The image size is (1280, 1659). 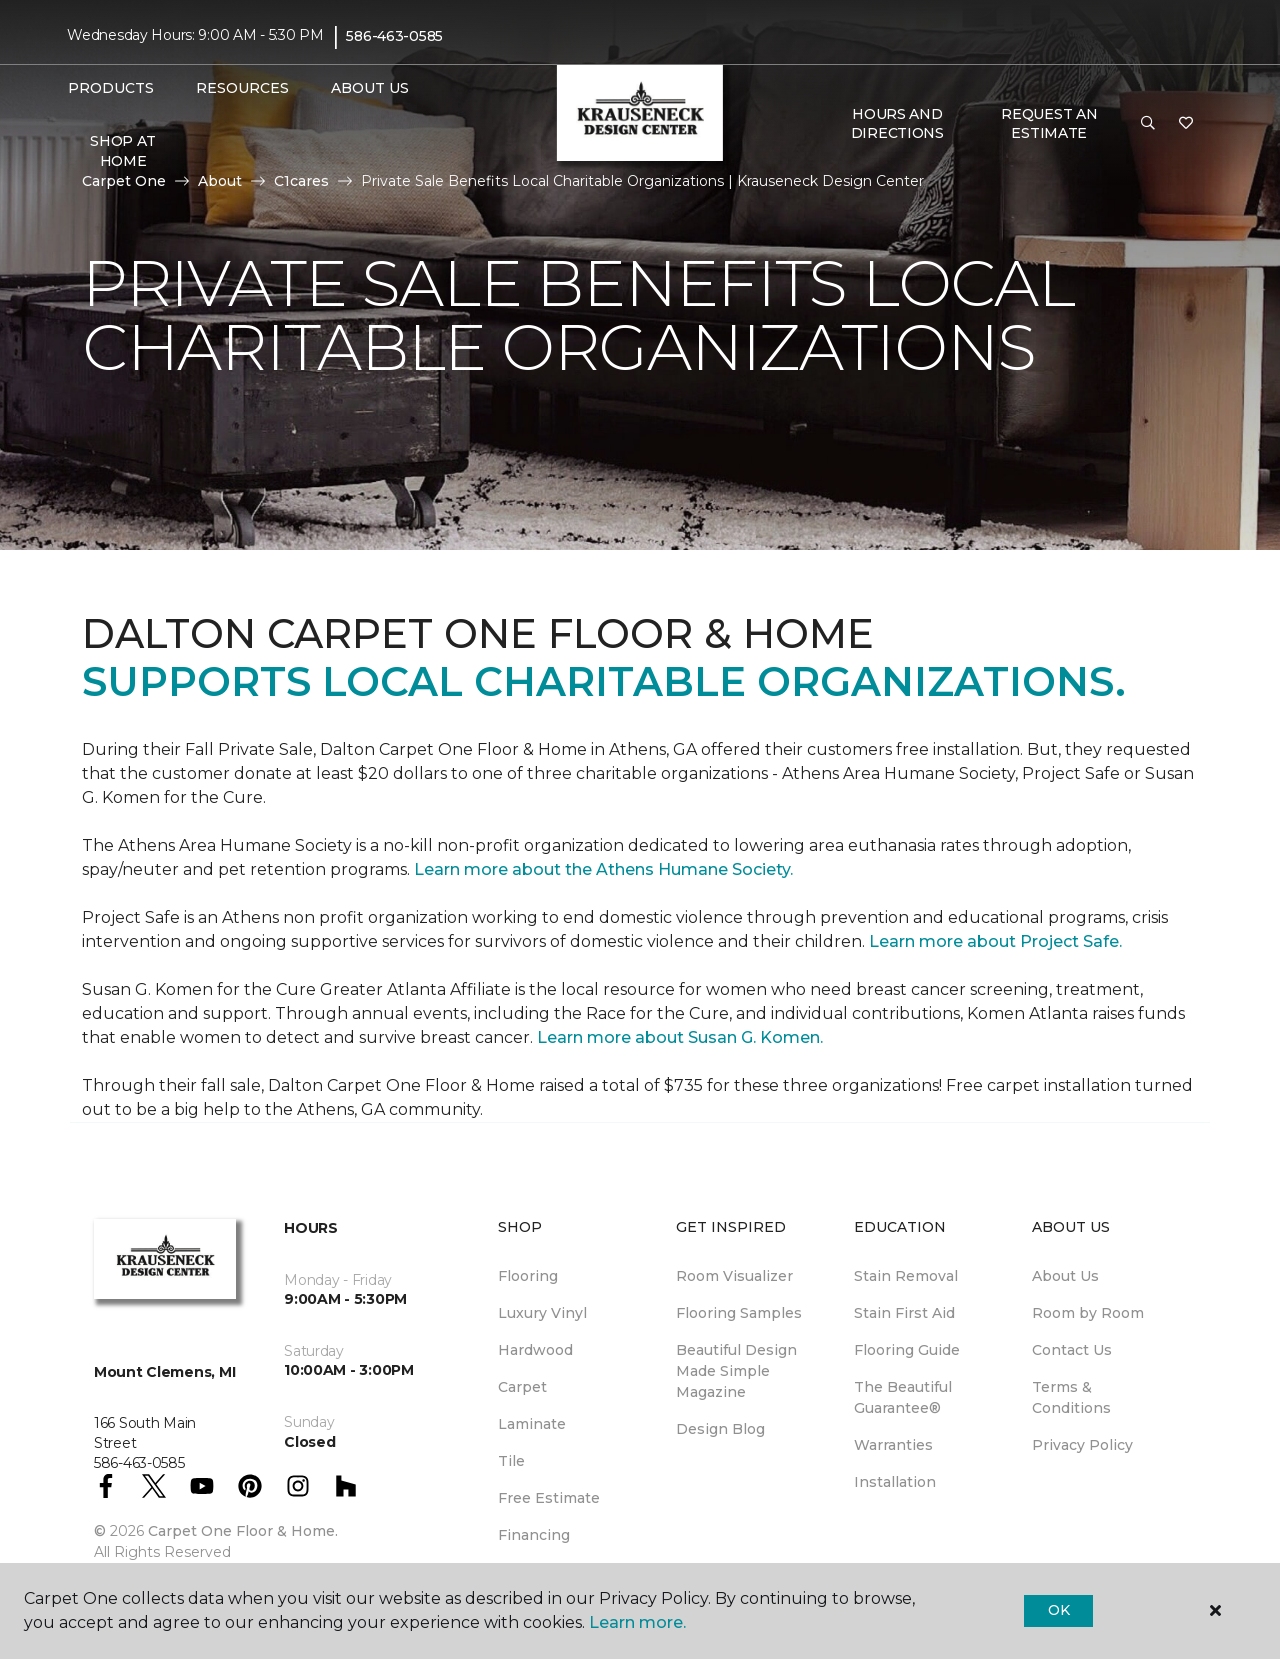 What do you see at coordinates (995, 941) in the screenshot?
I see `Learn more about Project Safe.` at bounding box center [995, 941].